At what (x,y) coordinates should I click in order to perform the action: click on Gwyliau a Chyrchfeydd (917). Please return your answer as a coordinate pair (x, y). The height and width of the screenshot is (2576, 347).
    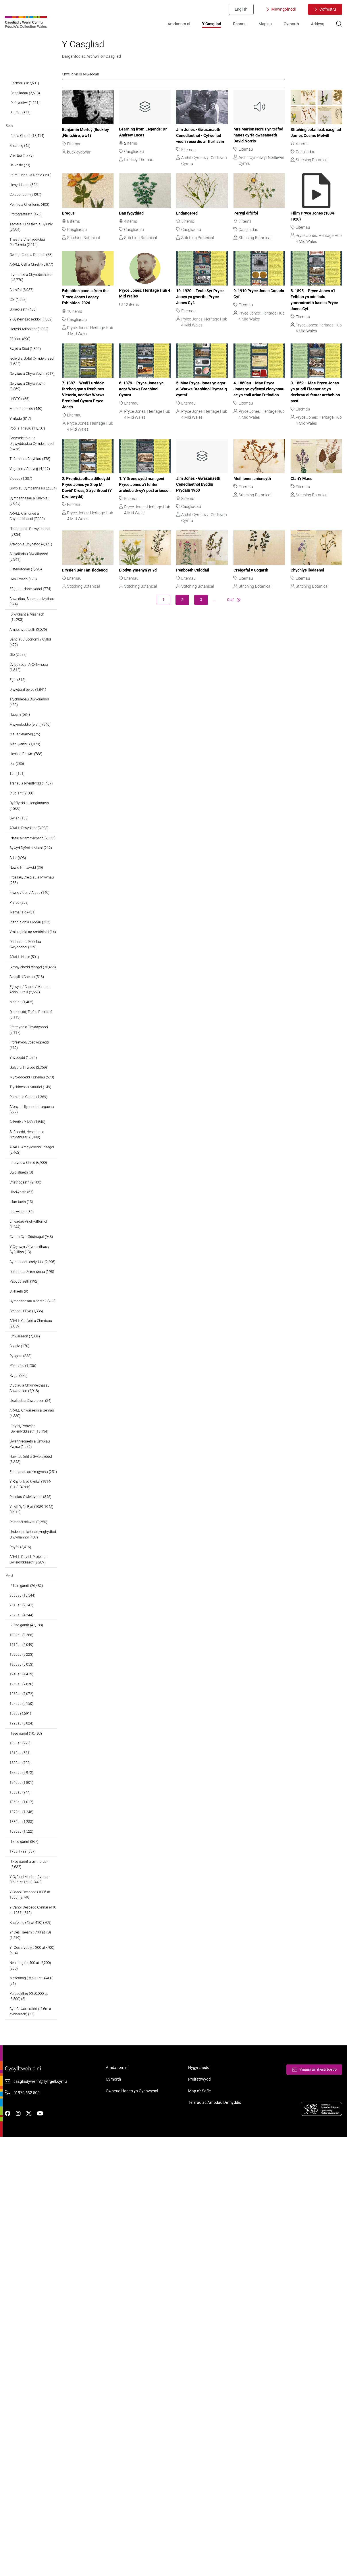
    Looking at the image, I should click on (37, 469).